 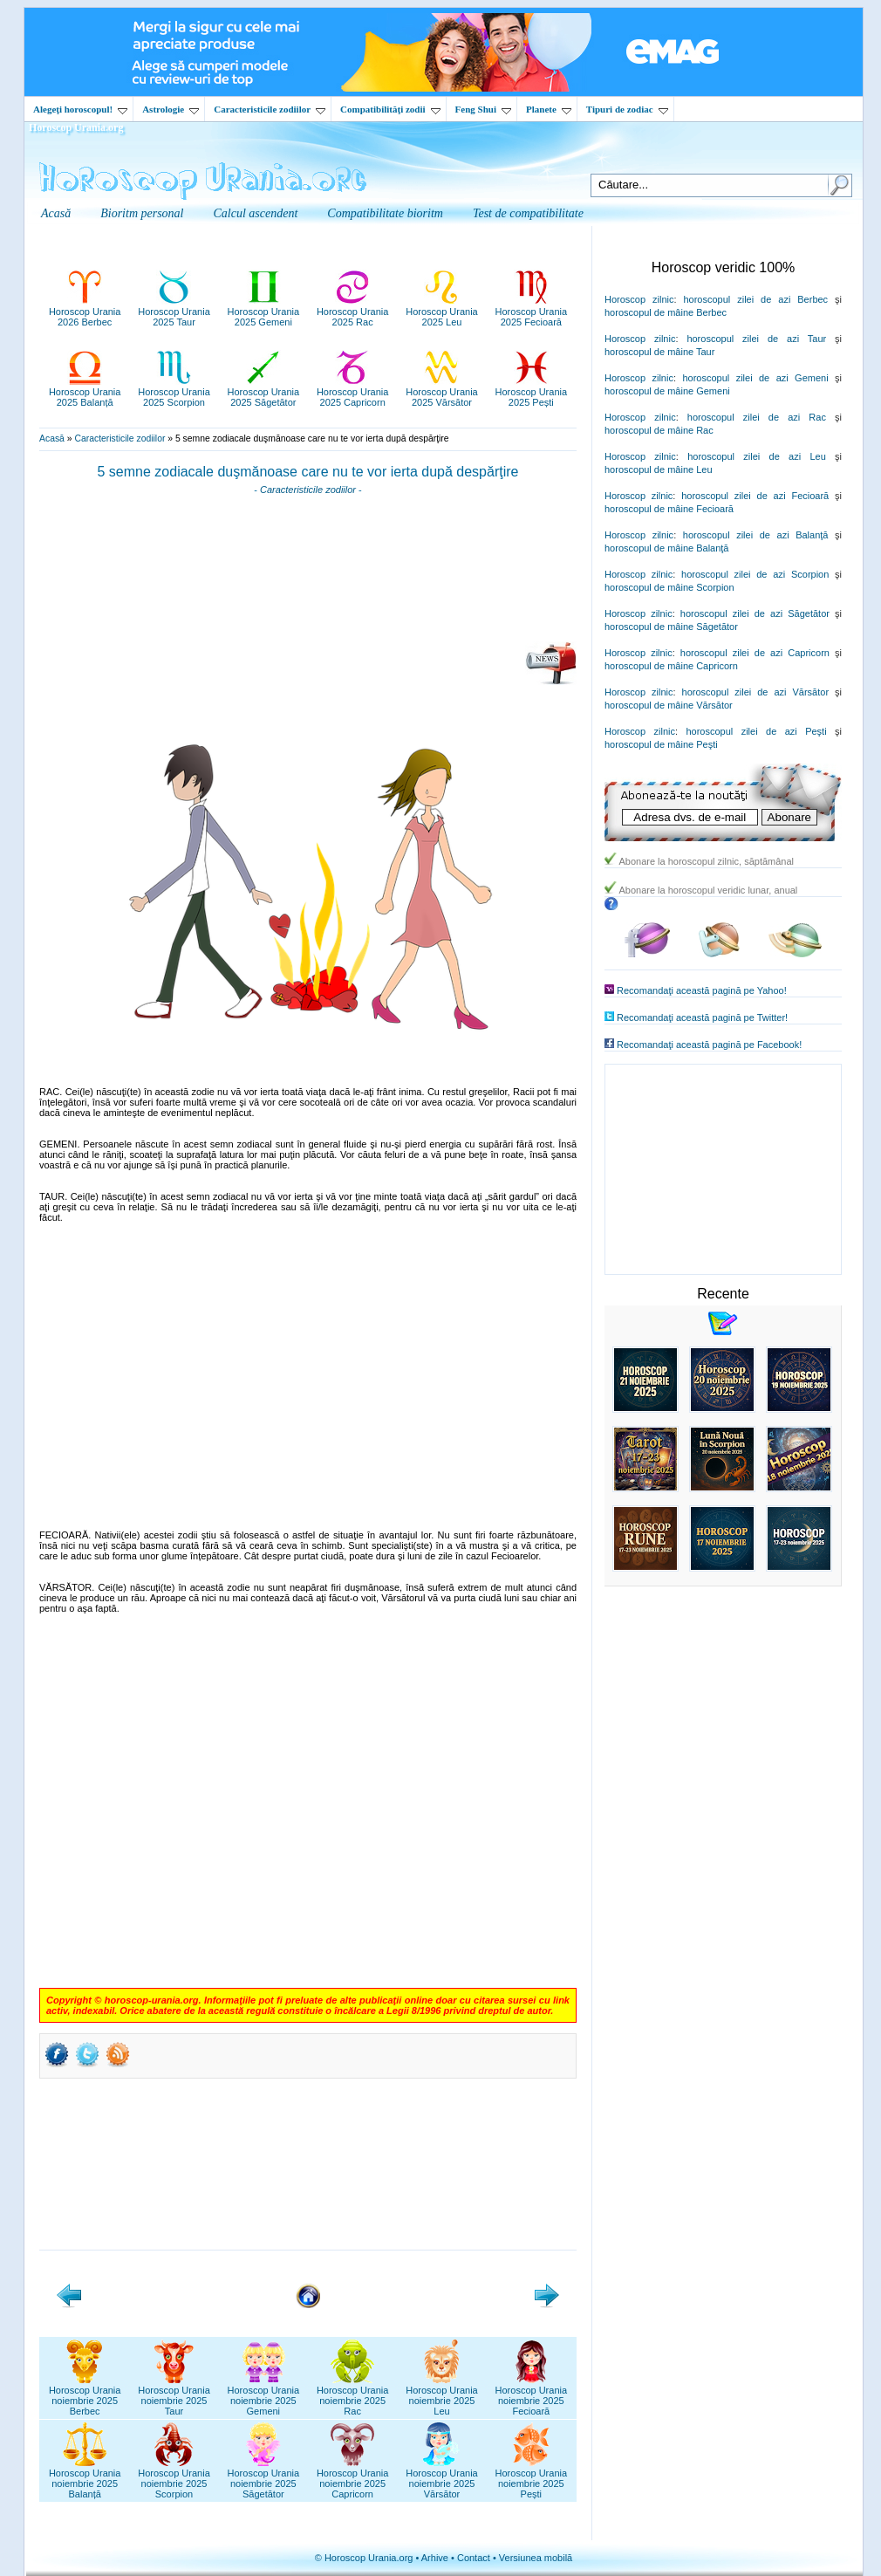 What do you see at coordinates (627, 109) in the screenshot?
I see `Tipuri de zodiac` at bounding box center [627, 109].